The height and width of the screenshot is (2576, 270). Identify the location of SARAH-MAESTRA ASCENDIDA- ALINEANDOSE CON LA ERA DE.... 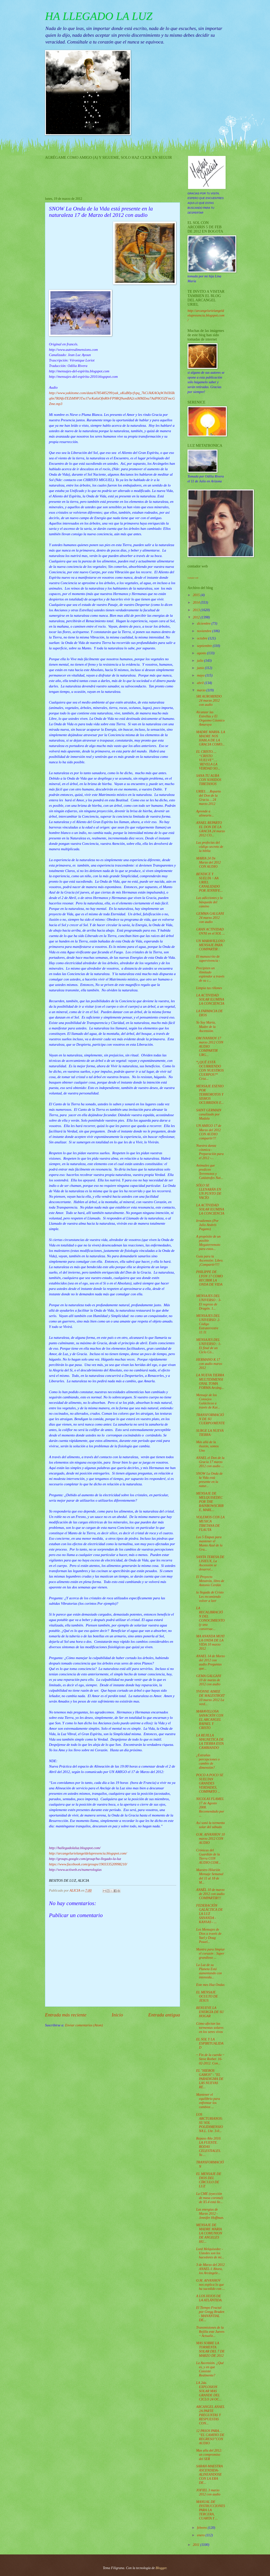
(209, 2474).